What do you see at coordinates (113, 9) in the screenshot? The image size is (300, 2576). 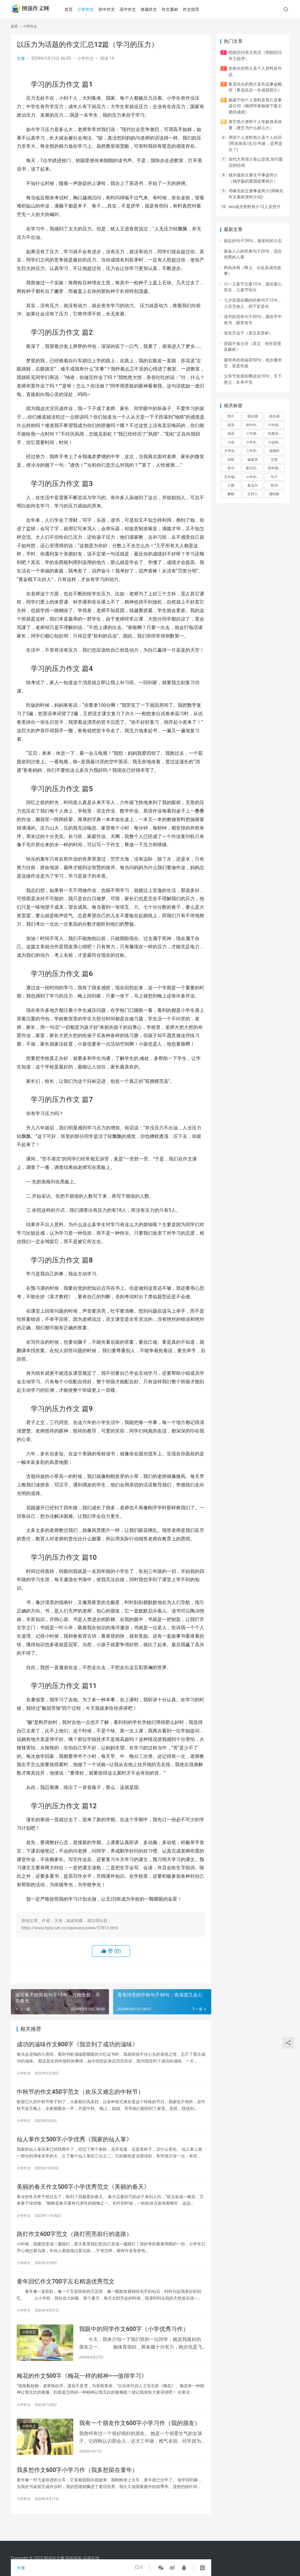 I see `初中作文` at bounding box center [113, 9].